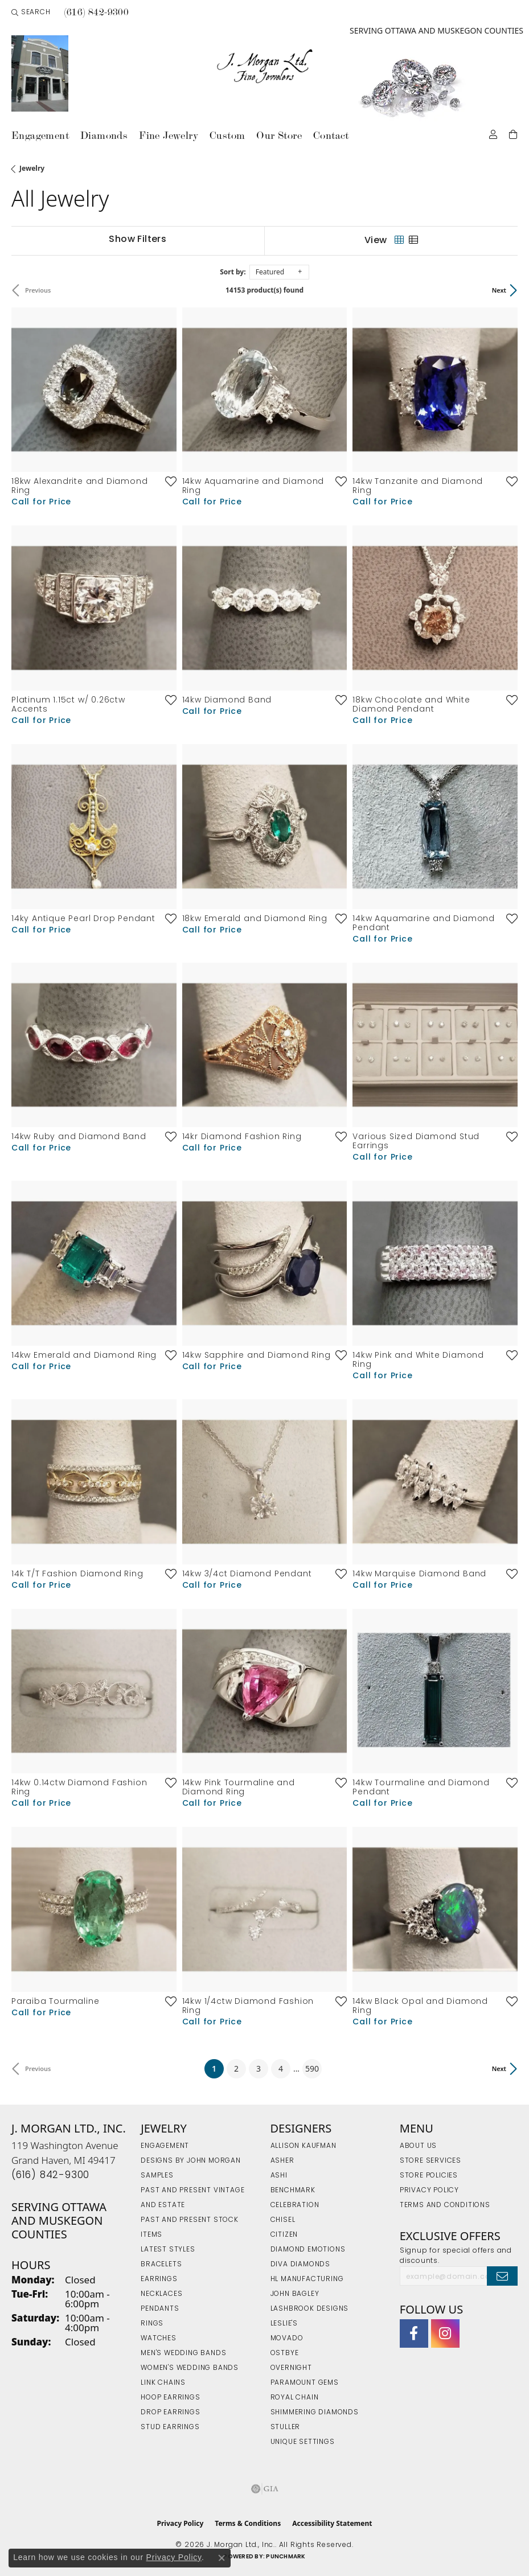 Image resolution: width=529 pixels, height=2576 pixels. I want to click on [Visit J. Morgan Ltd. on Facebook (opens in new tab)], so click(414, 2333).